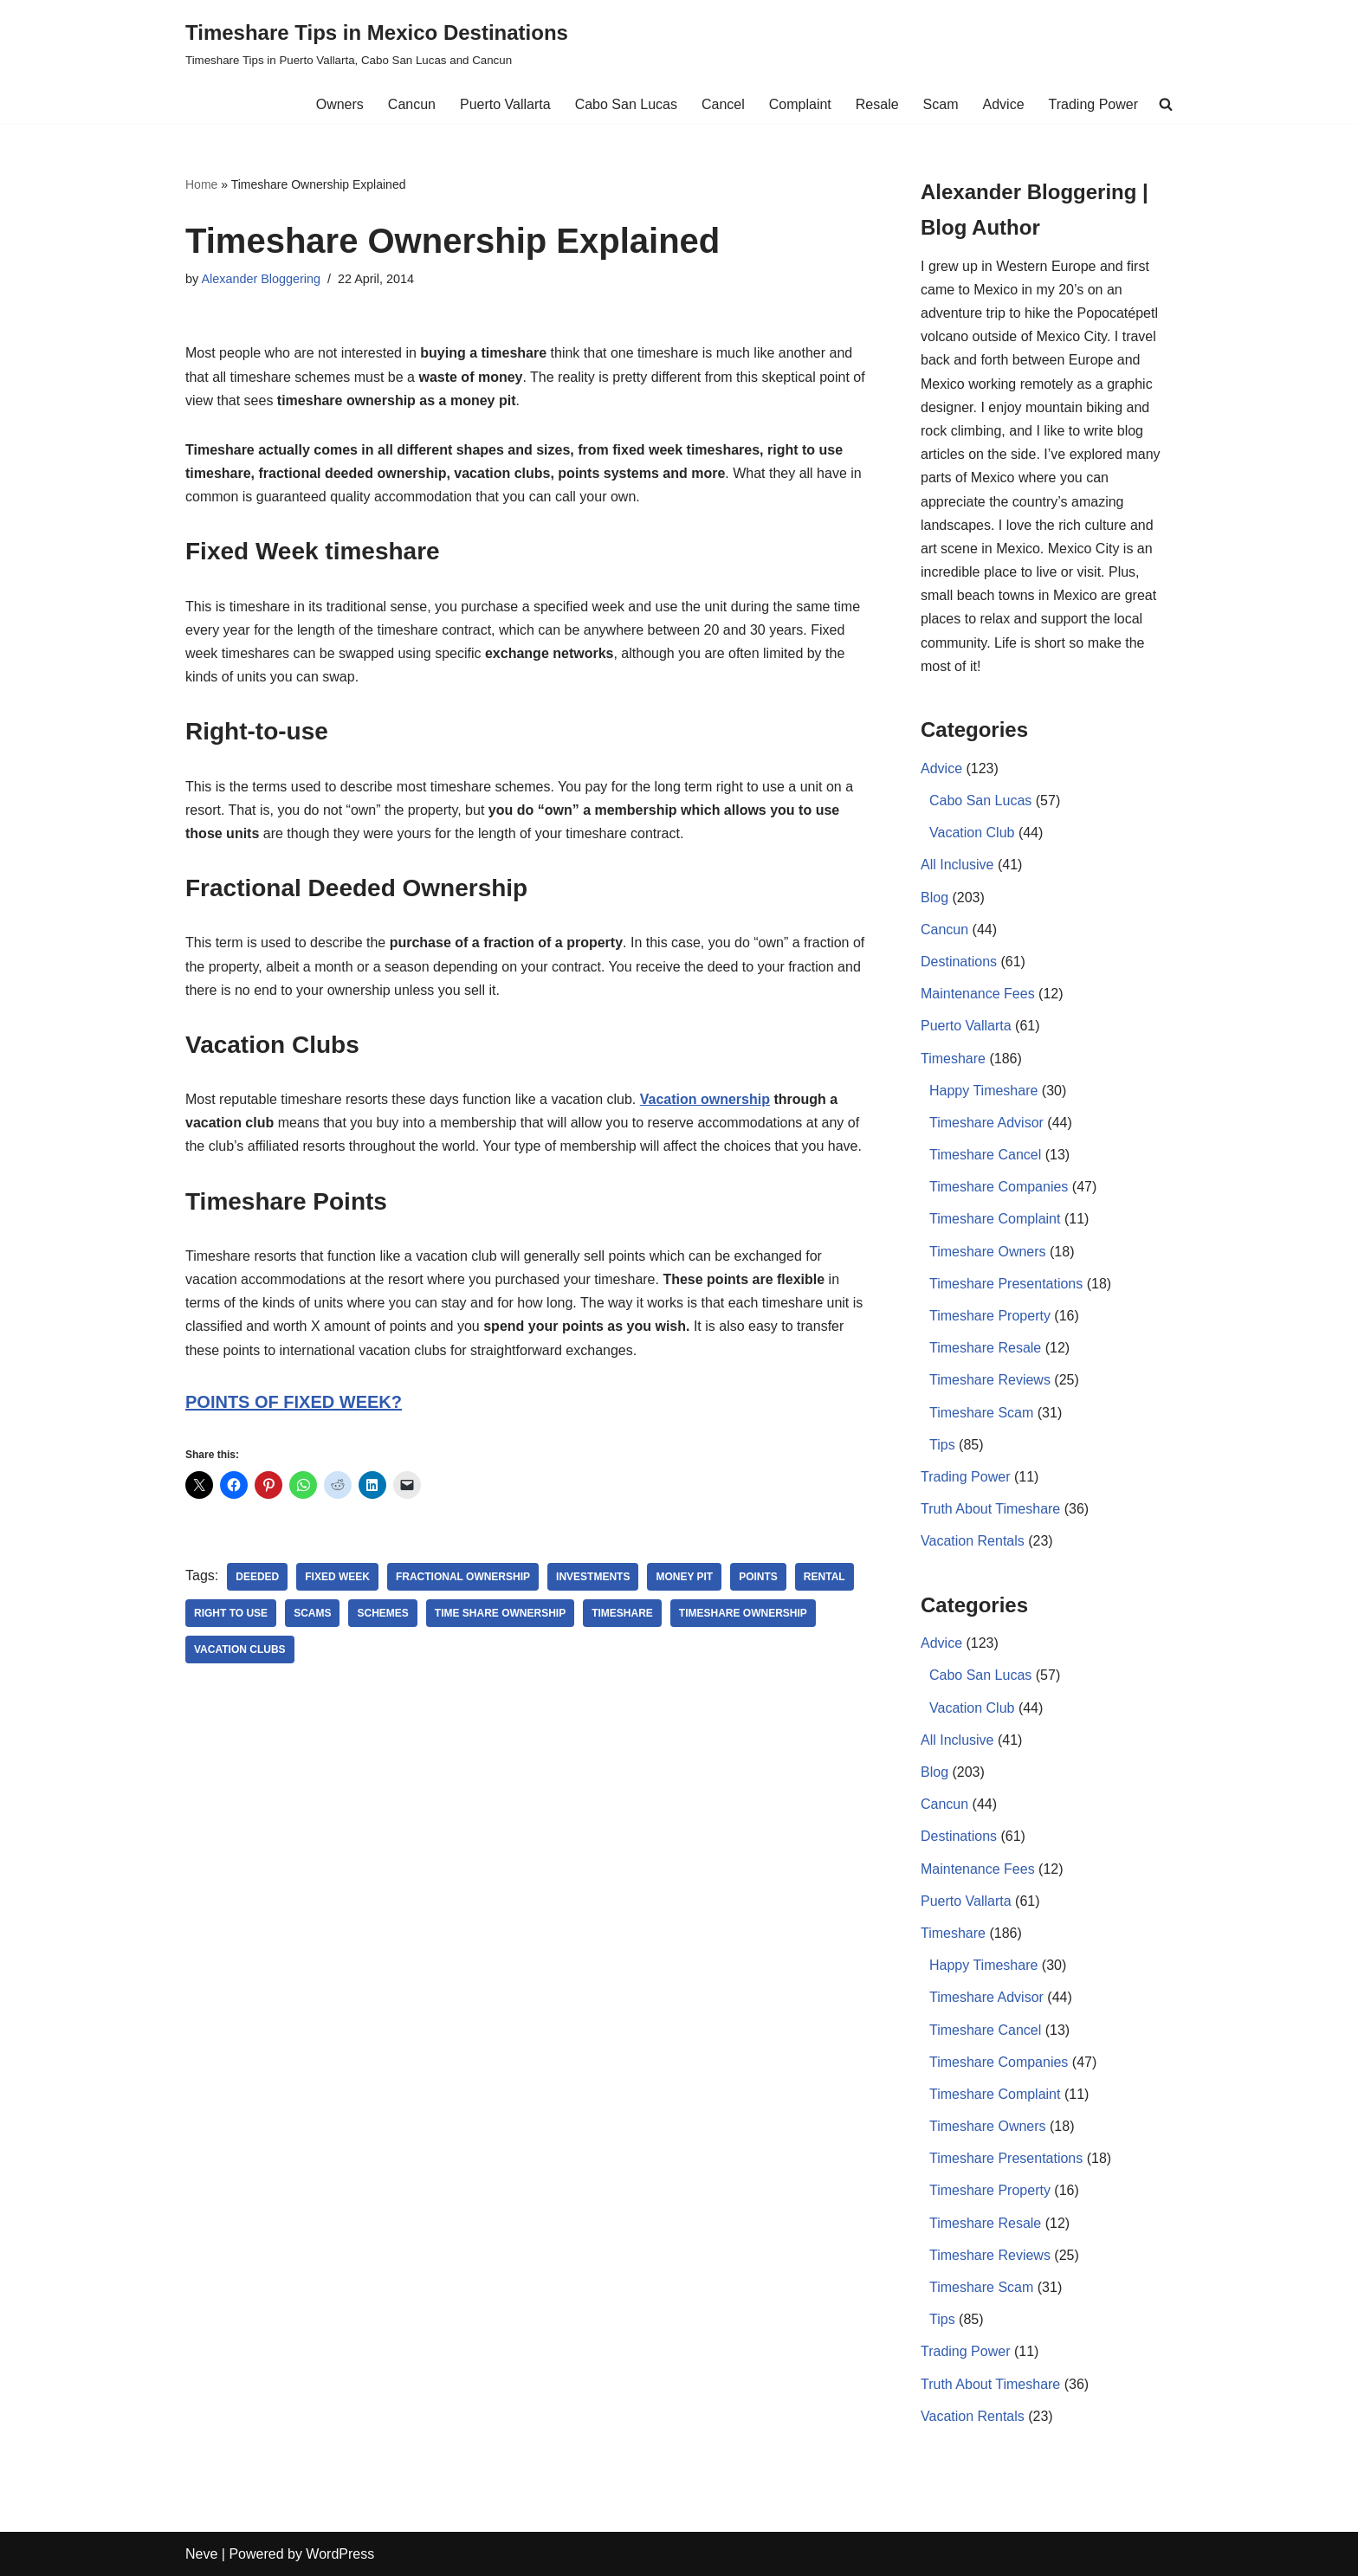  Describe the element at coordinates (985, 1154) in the screenshot. I see `Timeshare Cancel` at that location.